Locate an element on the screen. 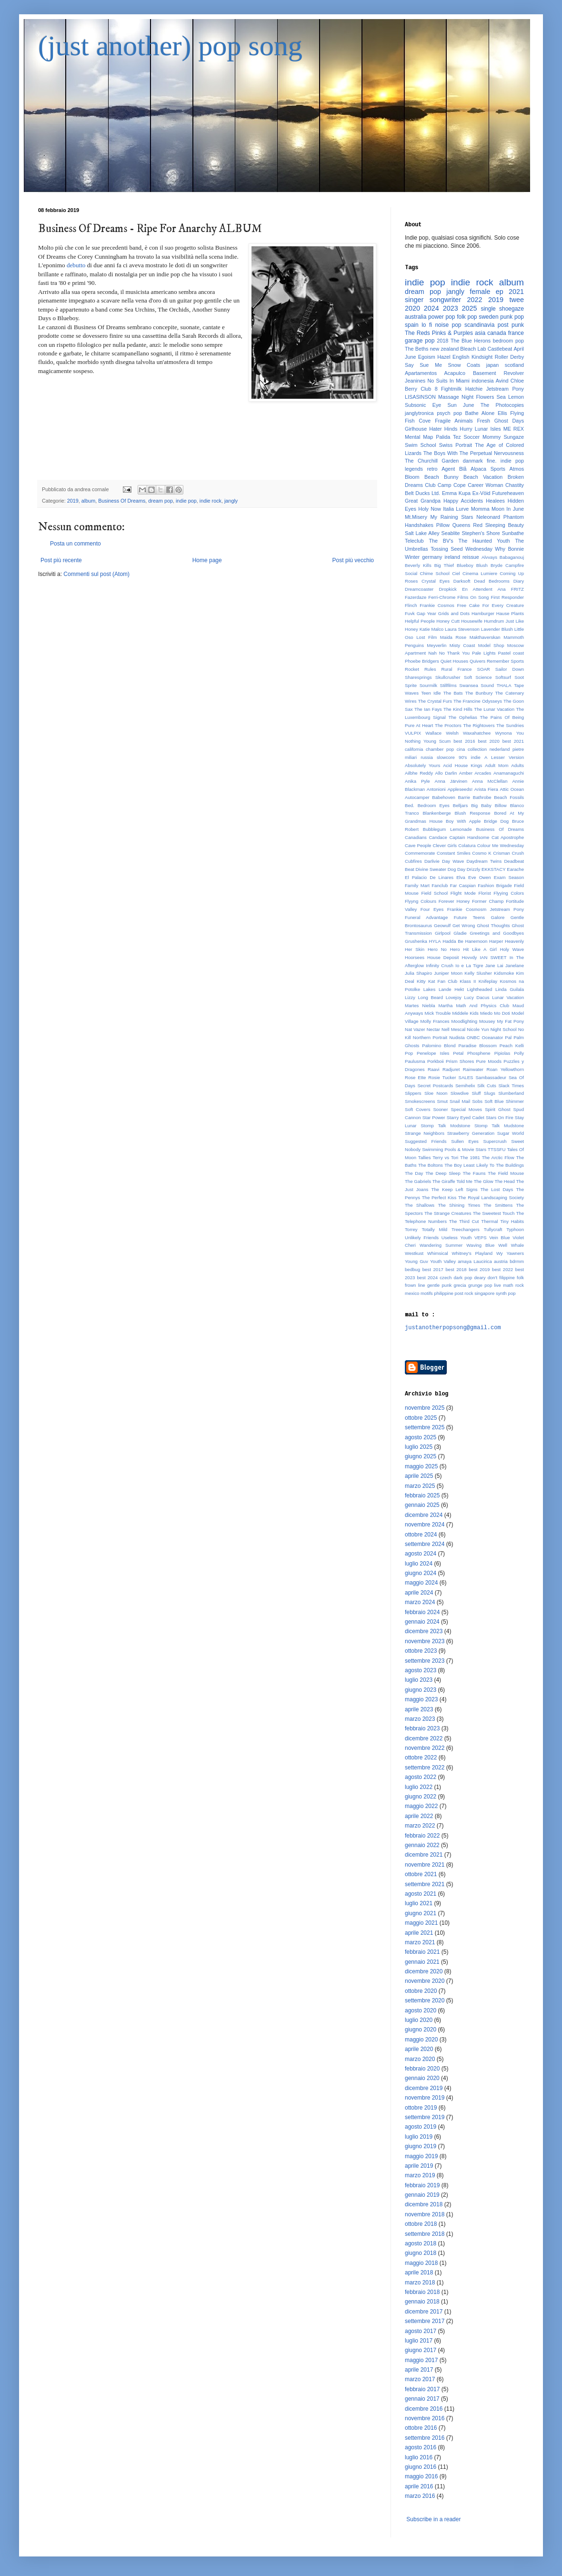 The width and height of the screenshot is (562, 2576). jangly is located at coordinates (231, 501).